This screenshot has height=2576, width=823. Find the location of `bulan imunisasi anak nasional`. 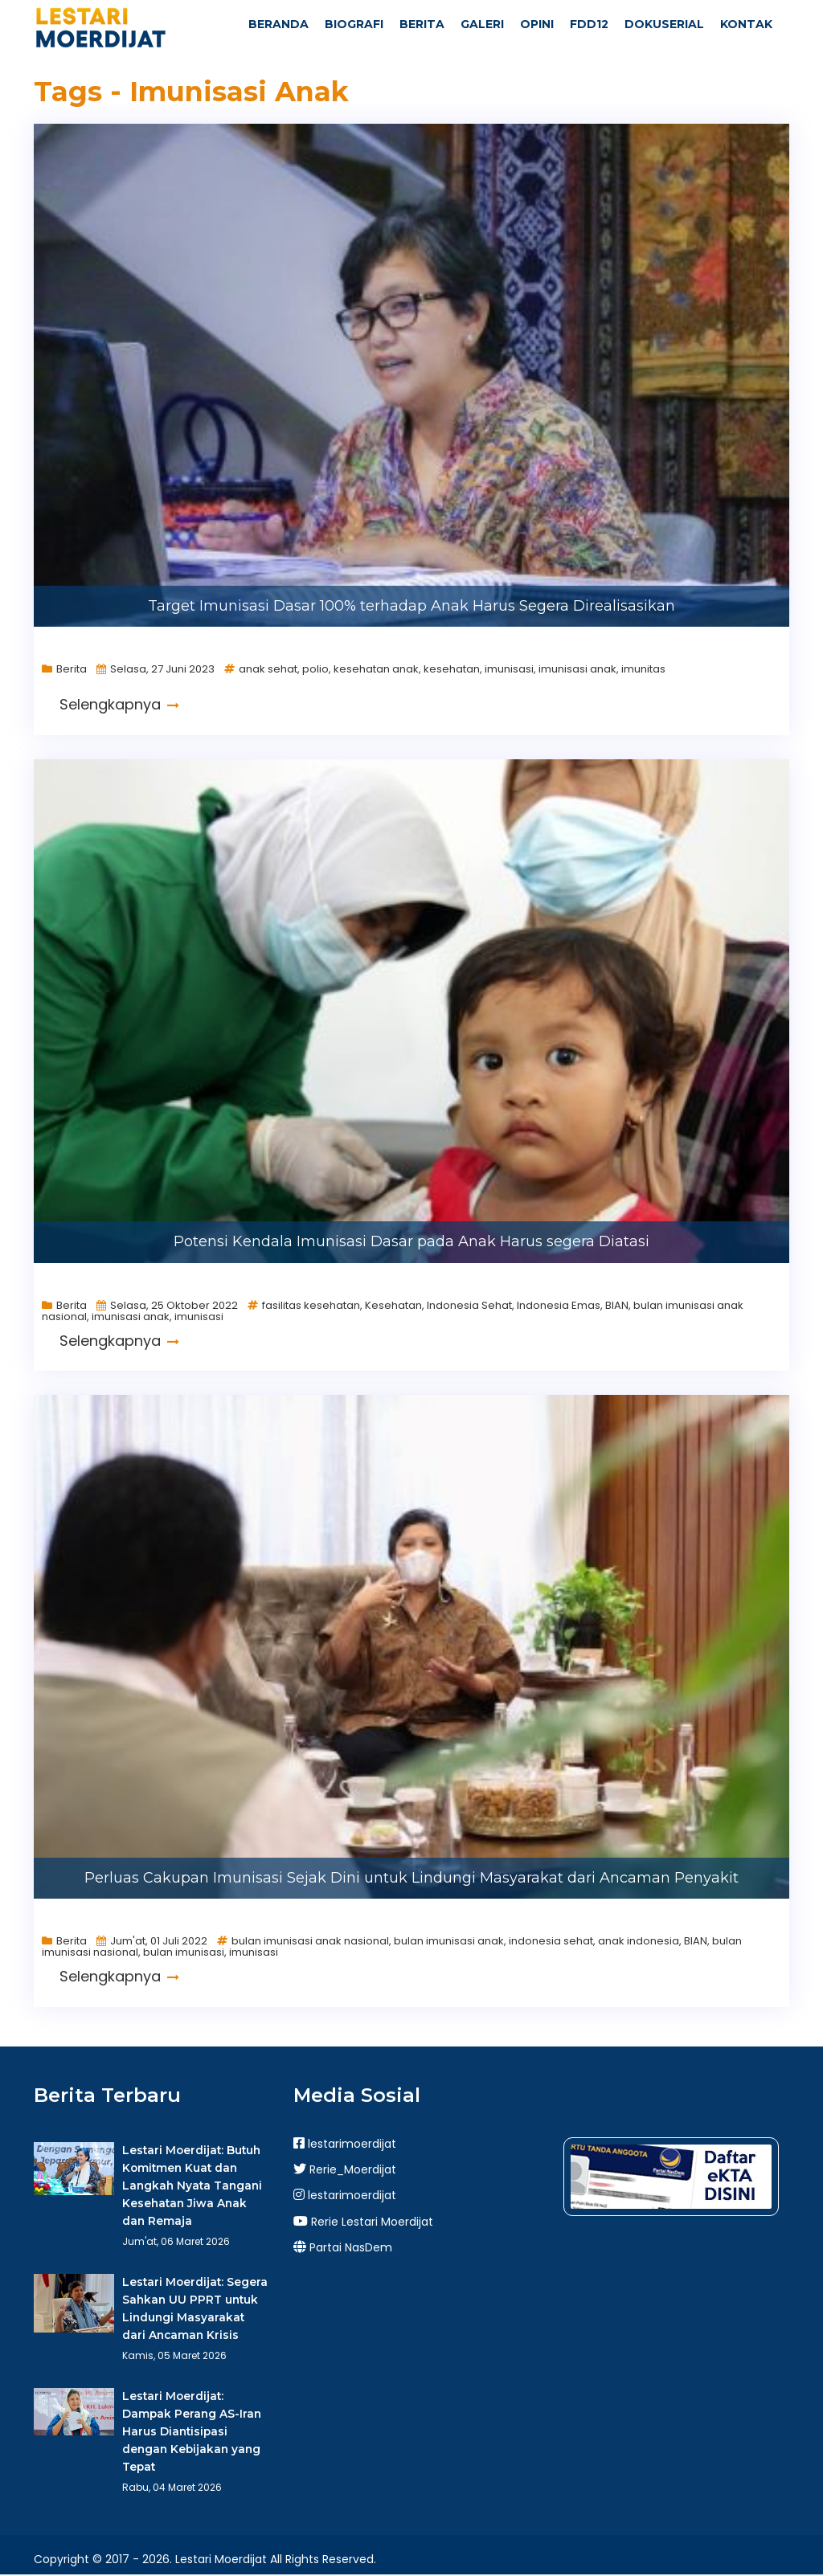

bulan imunisasi anak nasional is located at coordinates (310, 1942).